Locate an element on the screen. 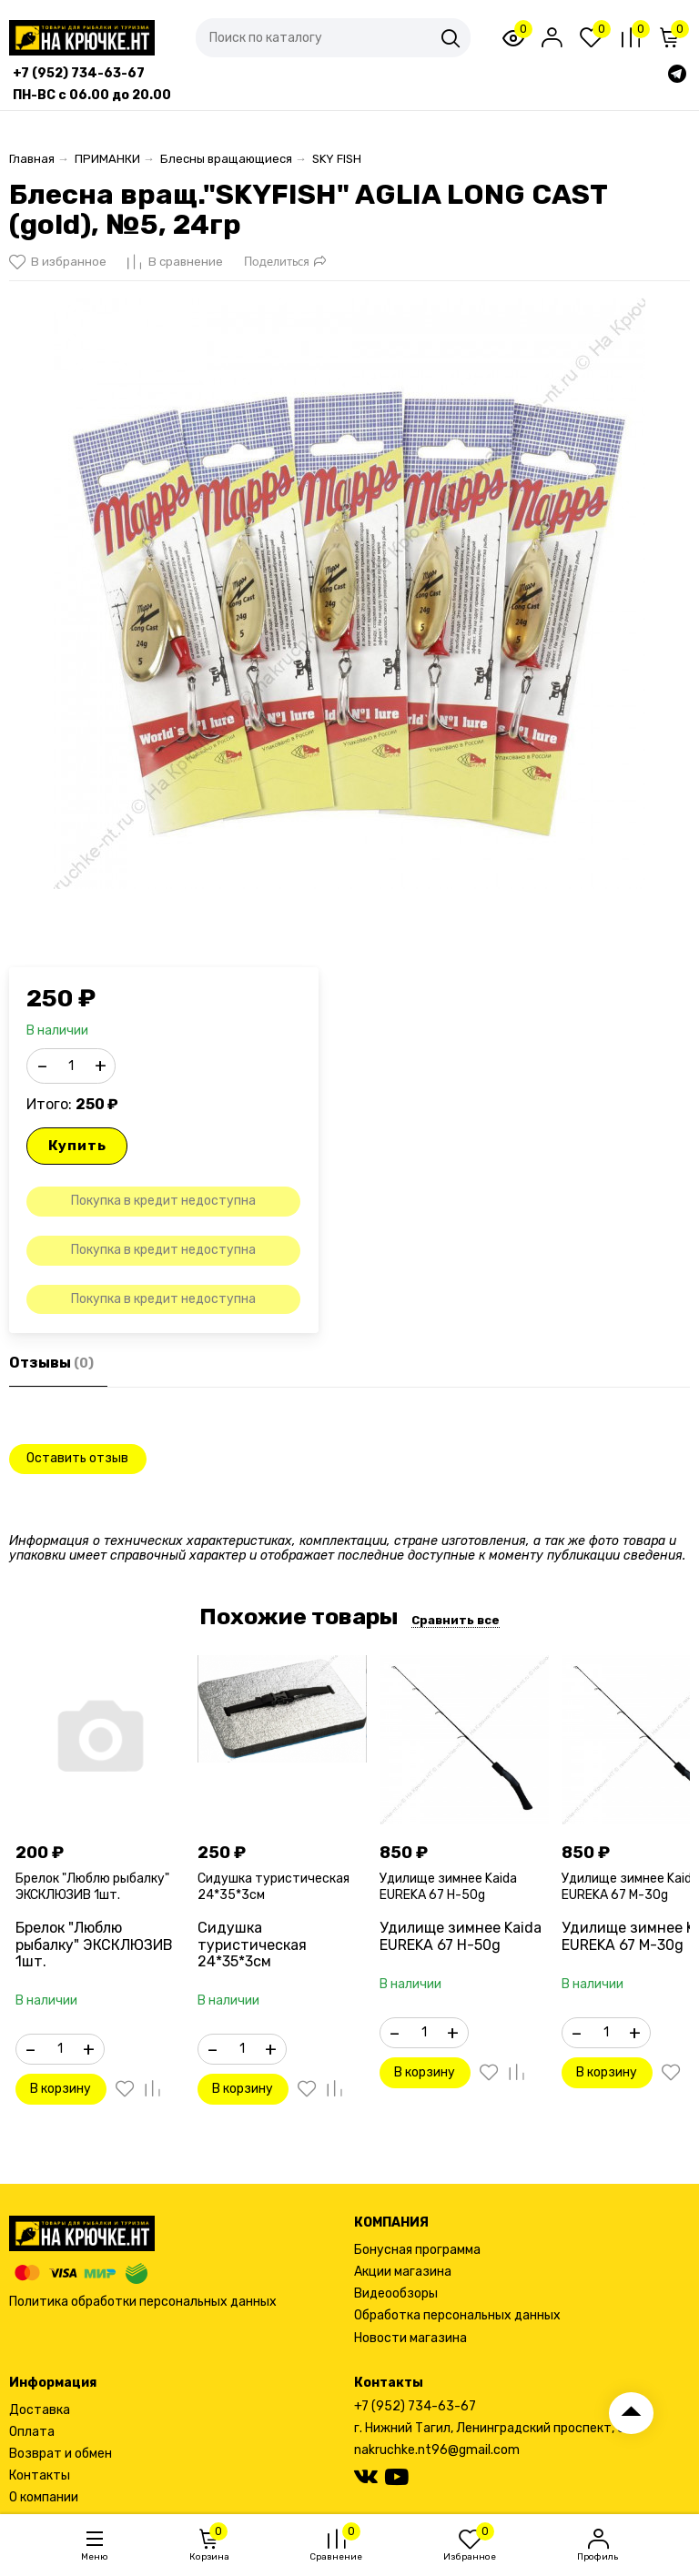  Покупка в кредит недоступна is located at coordinates (163, 1200).